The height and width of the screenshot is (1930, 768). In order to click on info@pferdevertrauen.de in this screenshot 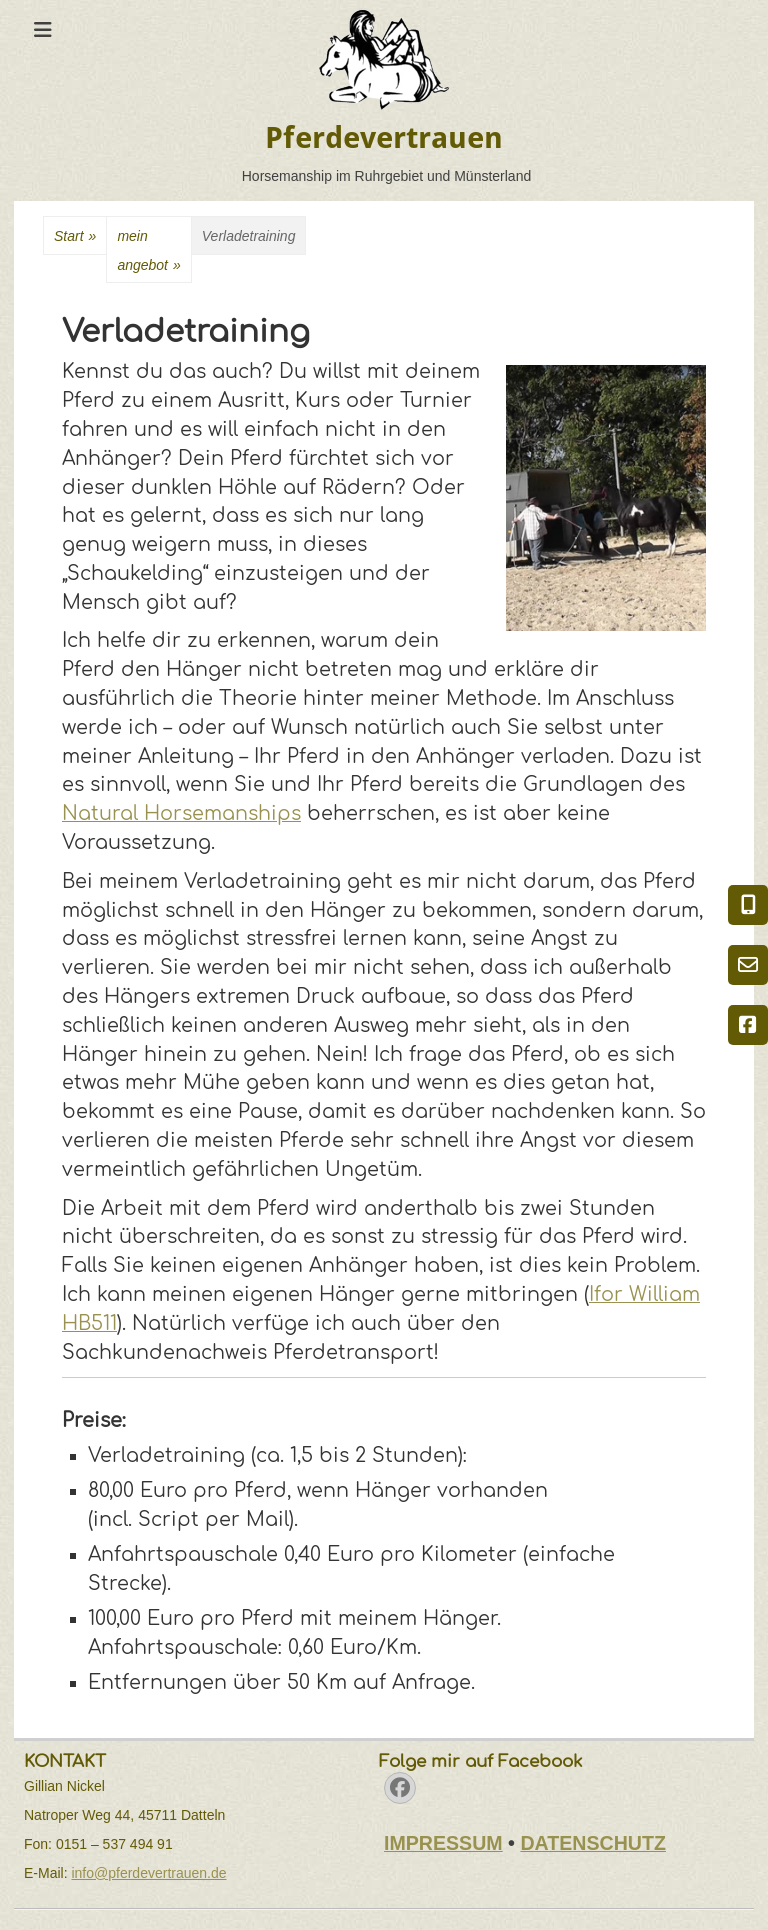, I will do `click(148, 1873)`.